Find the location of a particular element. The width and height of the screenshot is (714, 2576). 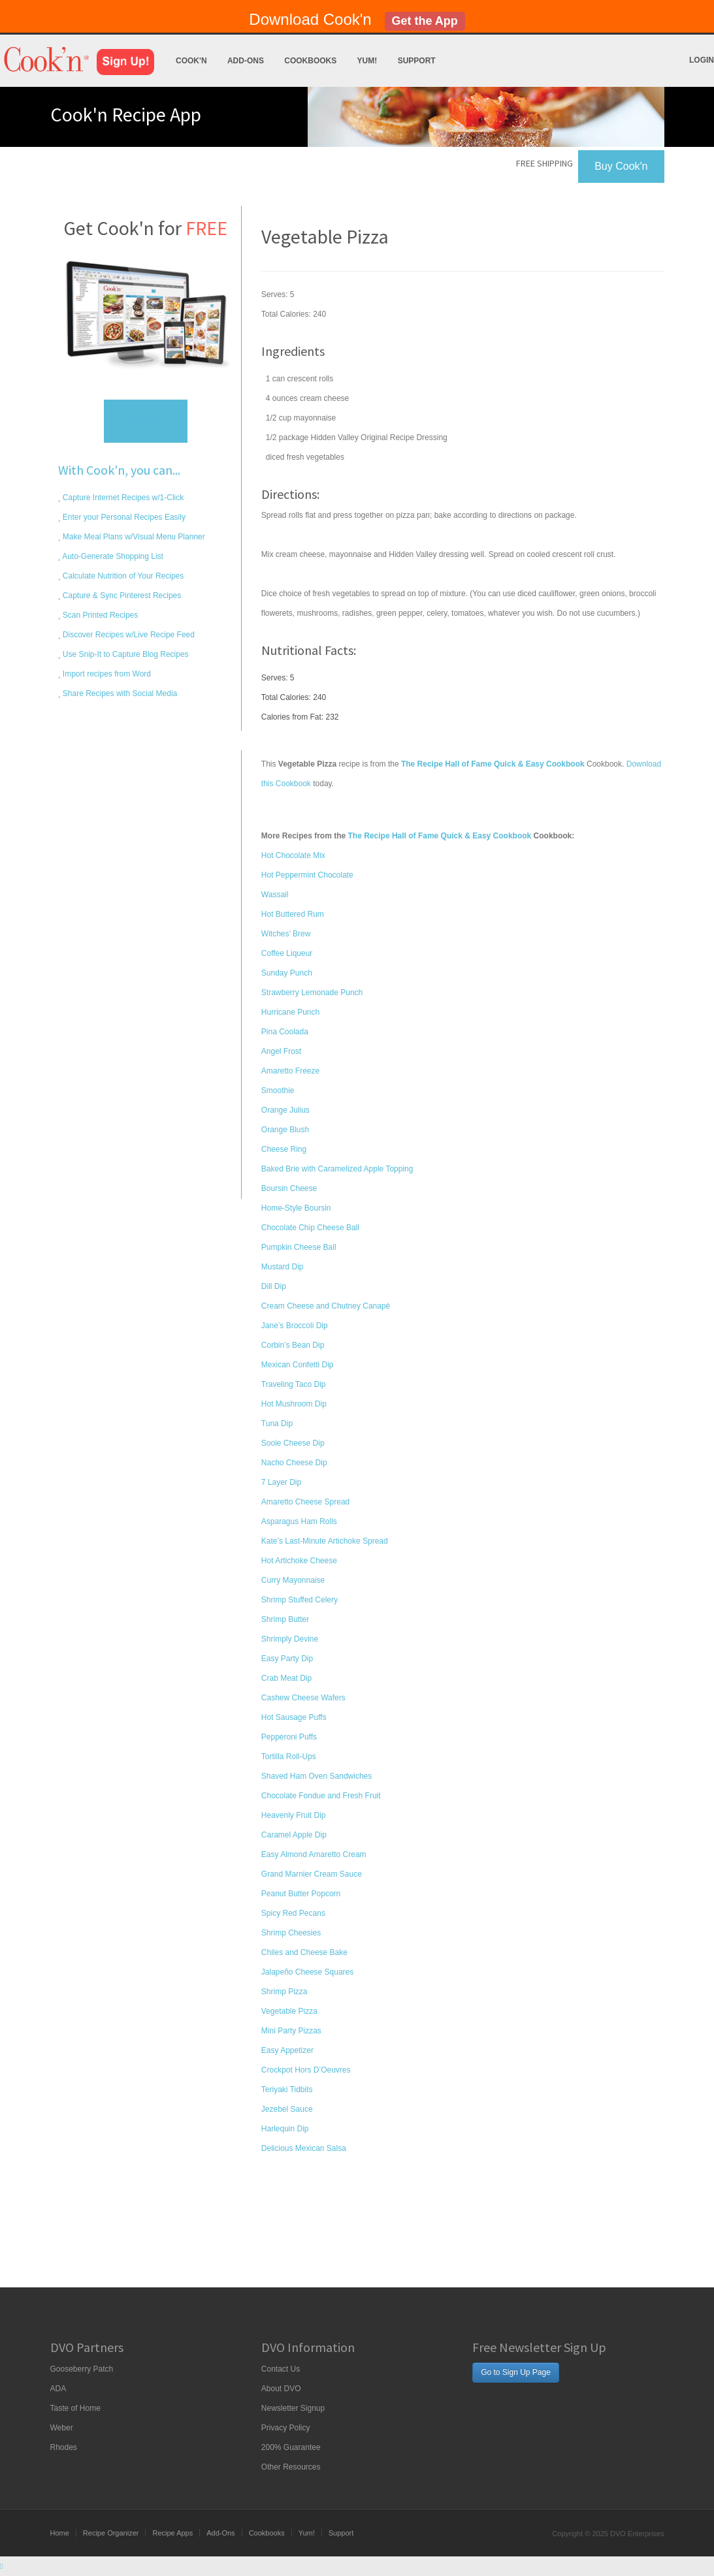

Delicious Mexican Salsa is located at coordinates (303, 2148).